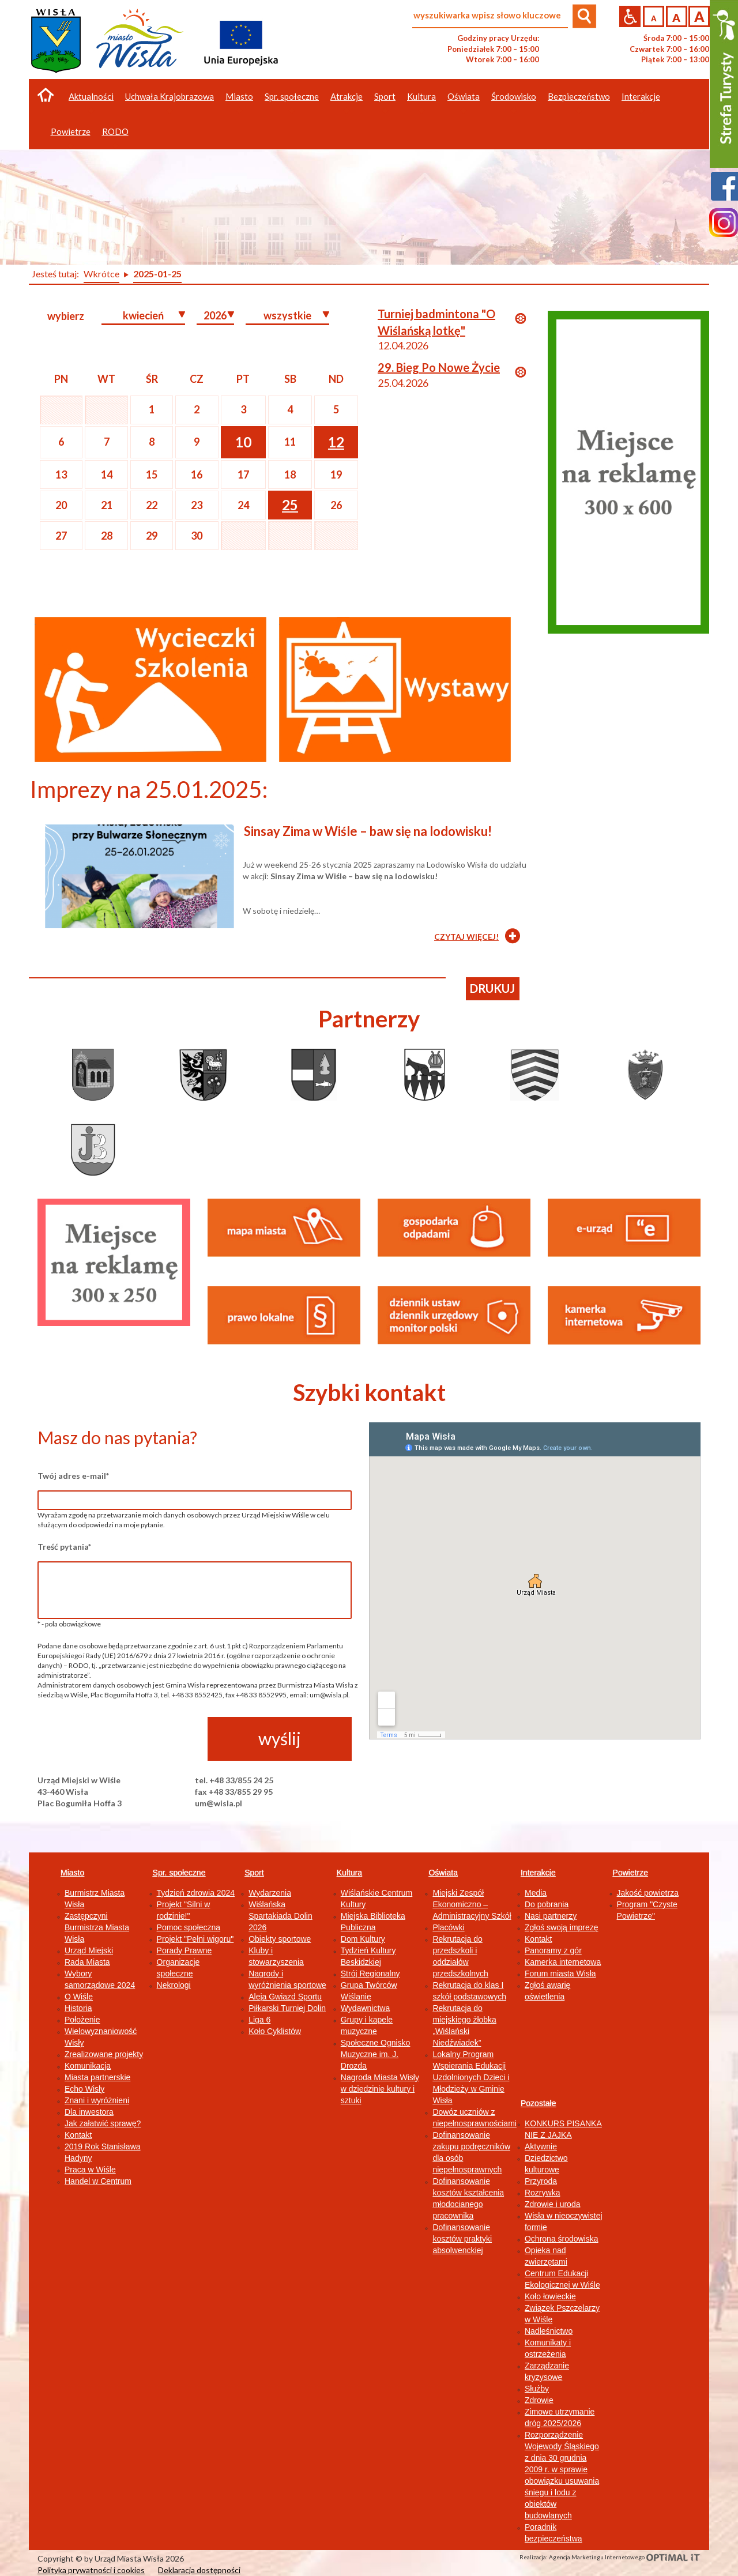 The image size is (738, 2576). Describe the element at coordinates (169, 96) in the screenshot. I see `Uchwała Krajobrazowa` at that location.